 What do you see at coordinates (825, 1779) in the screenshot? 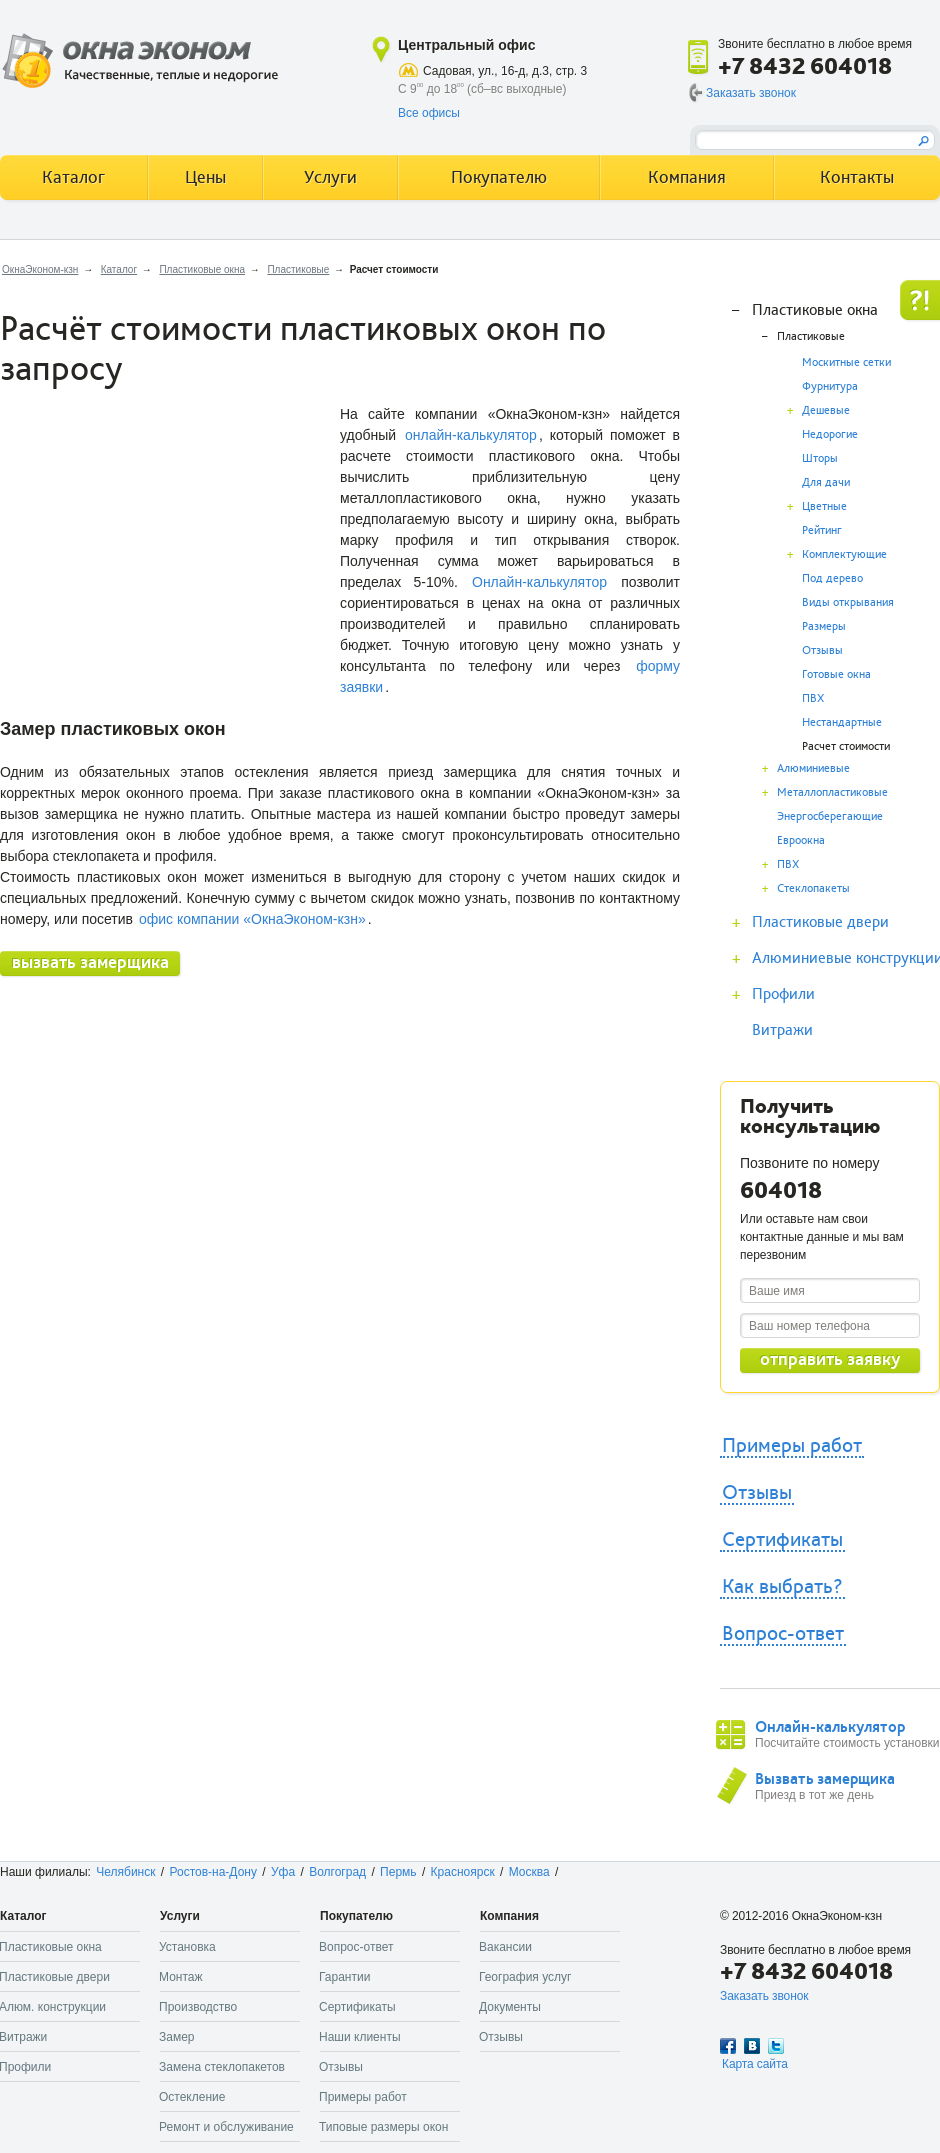
I see `Вызвать замерщика` at bounding box center [825, 1779].